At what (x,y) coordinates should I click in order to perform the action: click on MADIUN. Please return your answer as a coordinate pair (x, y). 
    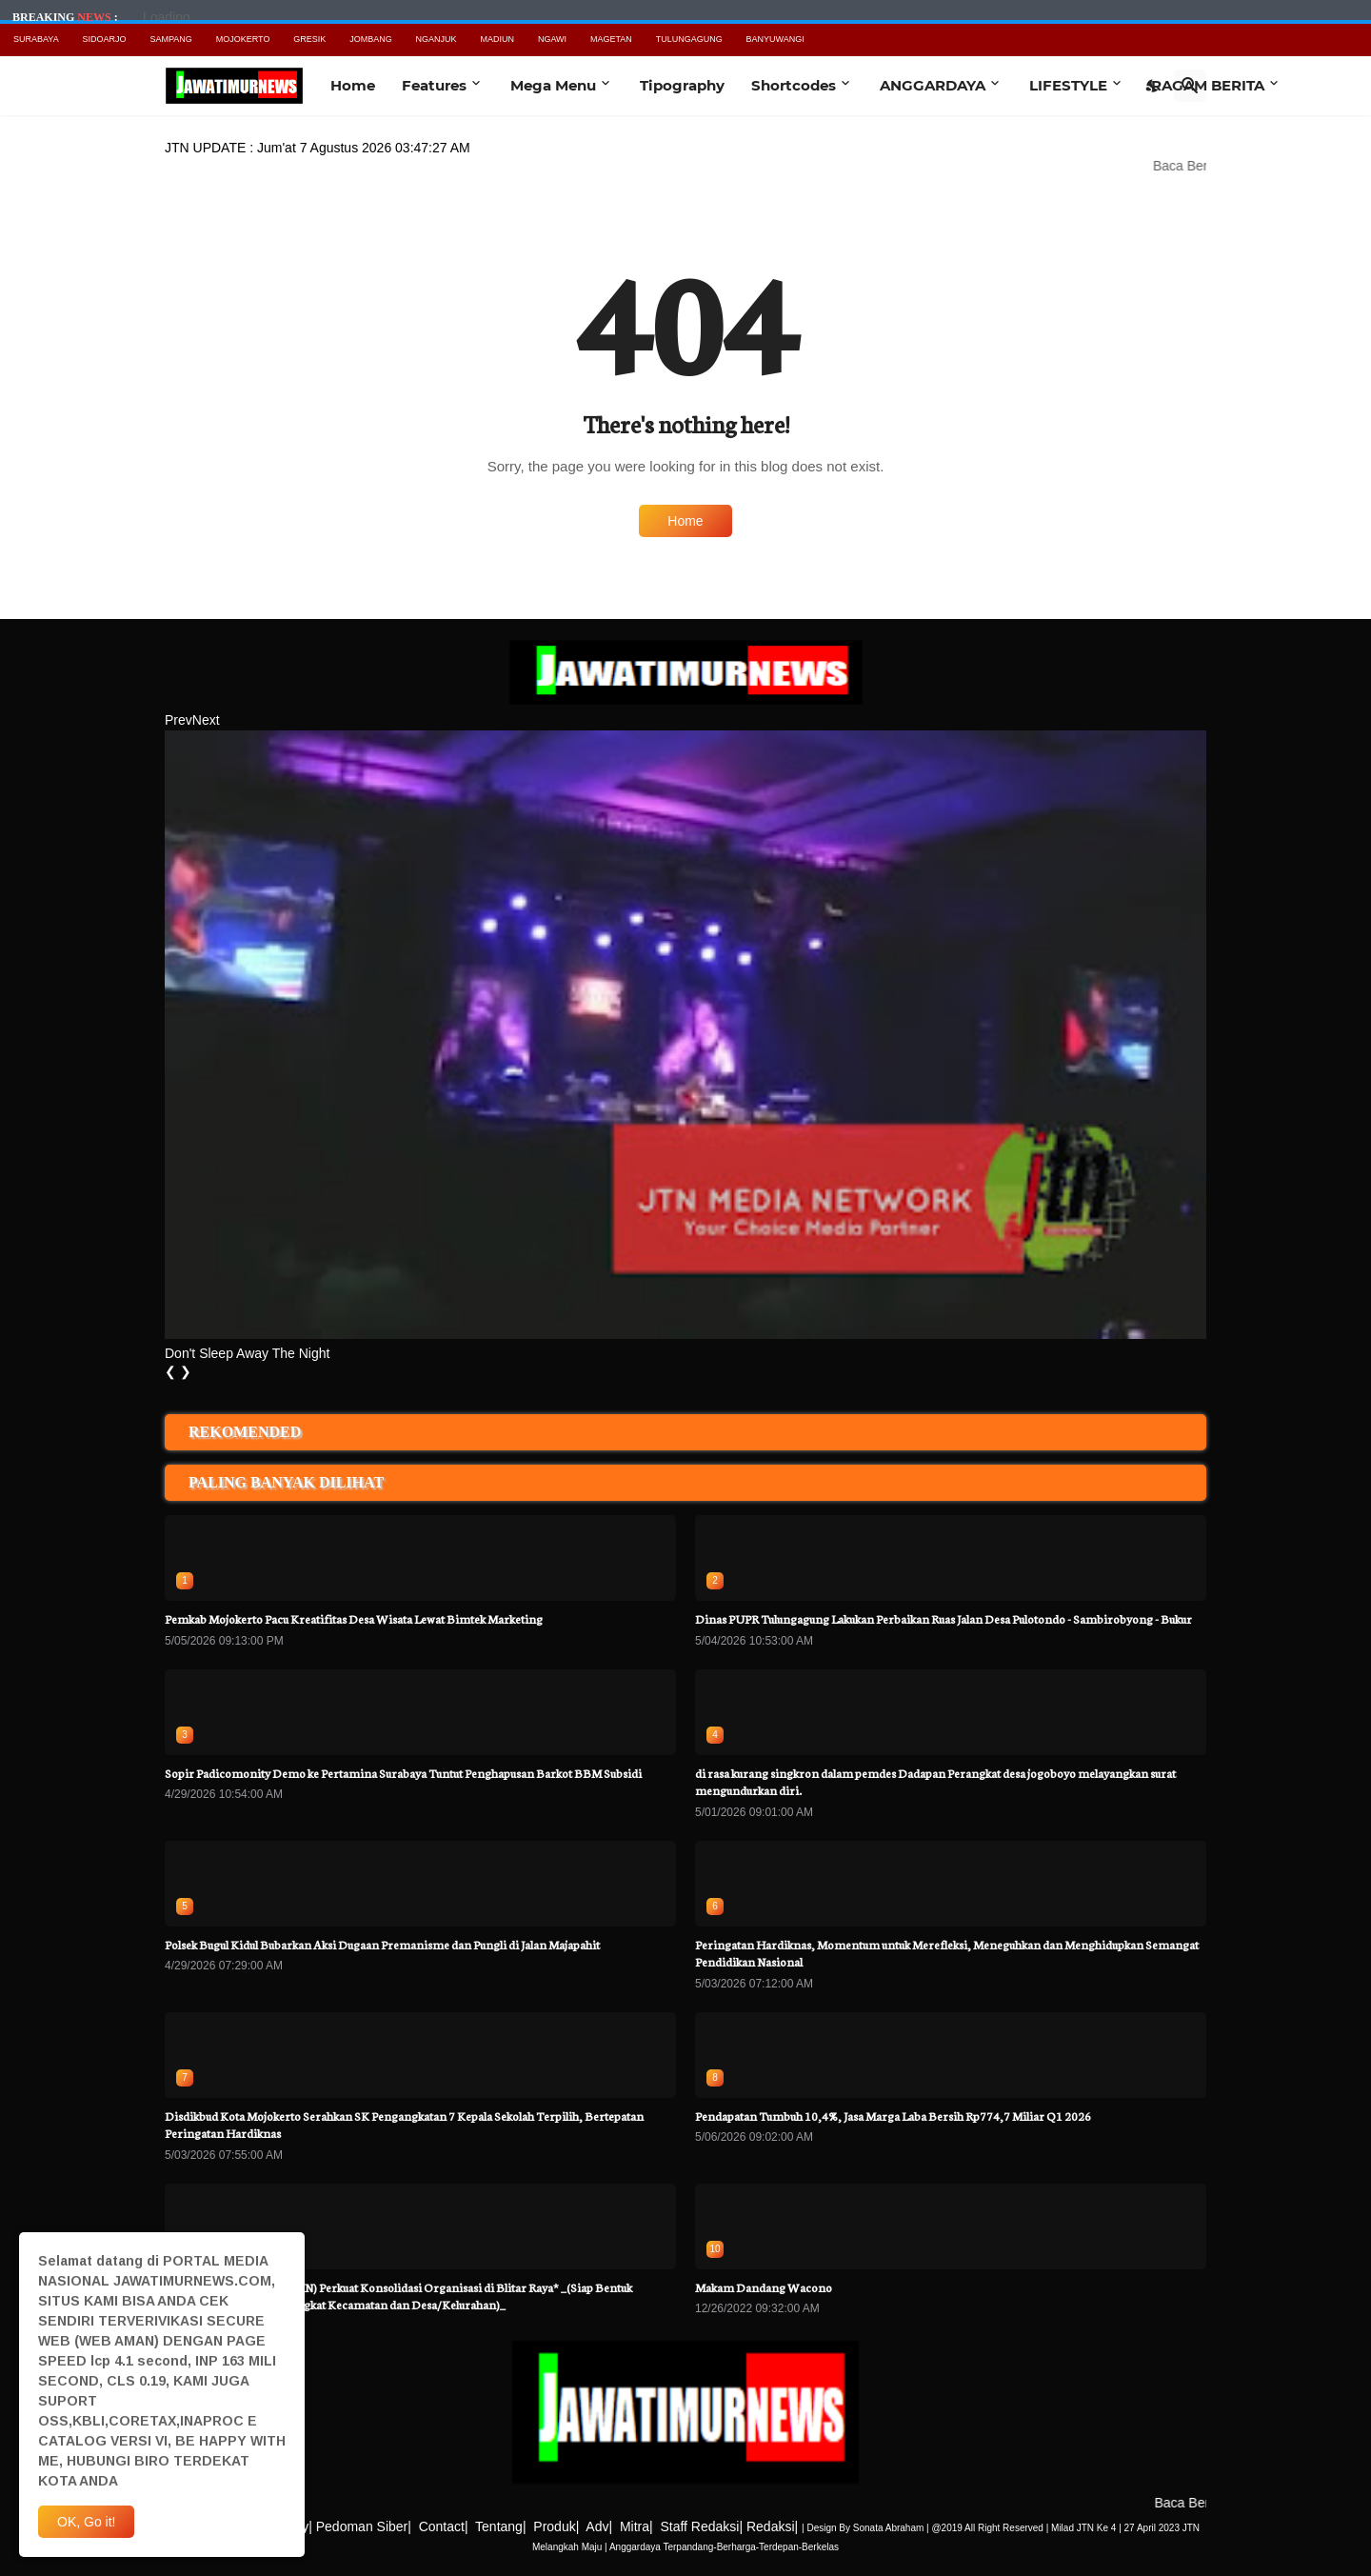
    Looking at the image, I should click on (498, 39).